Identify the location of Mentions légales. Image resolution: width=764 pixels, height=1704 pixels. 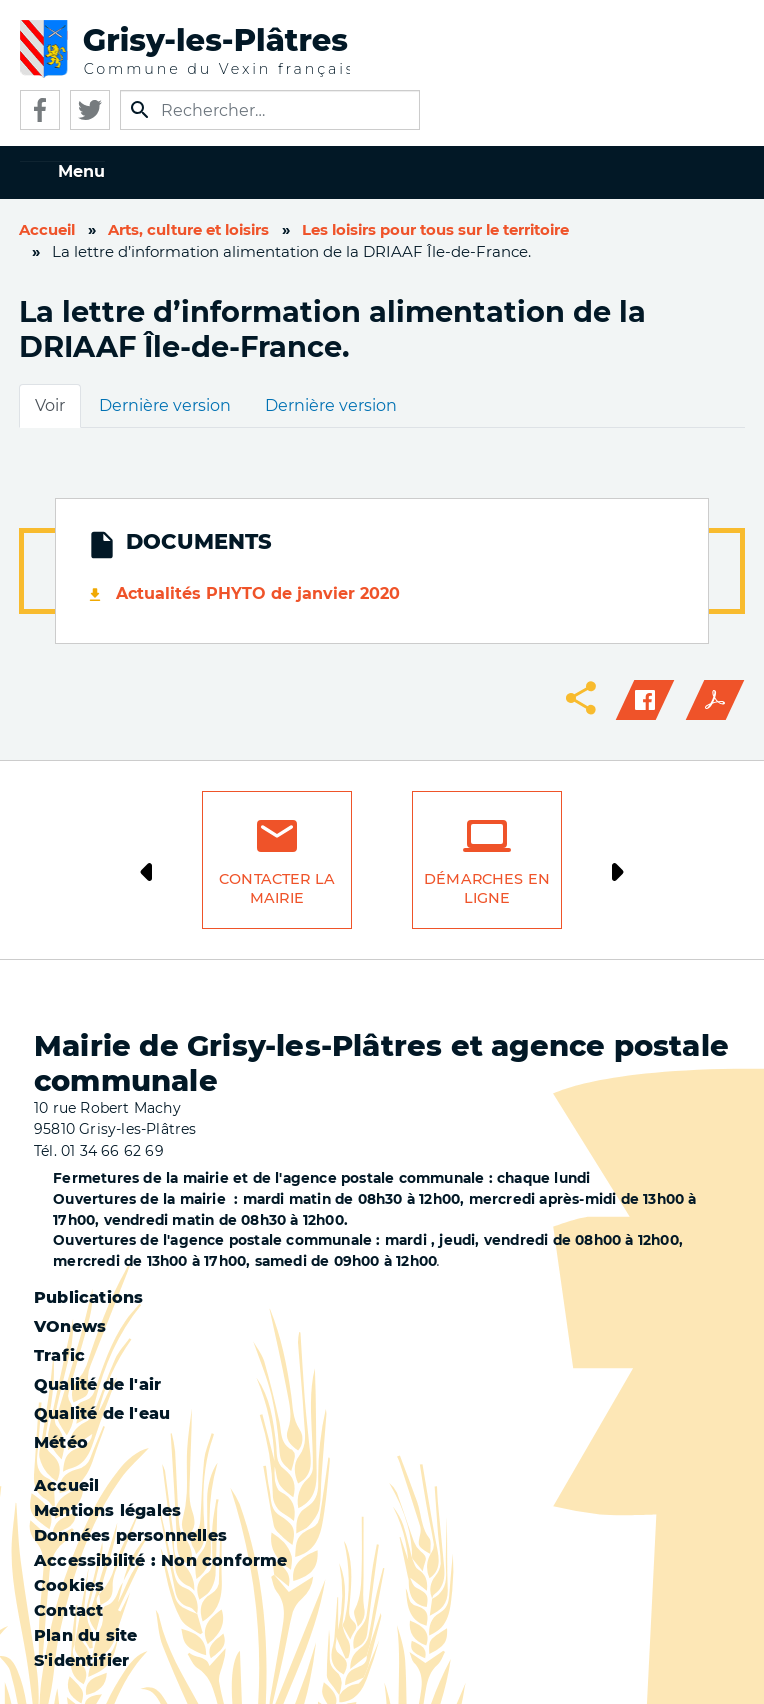
(107, 1510).